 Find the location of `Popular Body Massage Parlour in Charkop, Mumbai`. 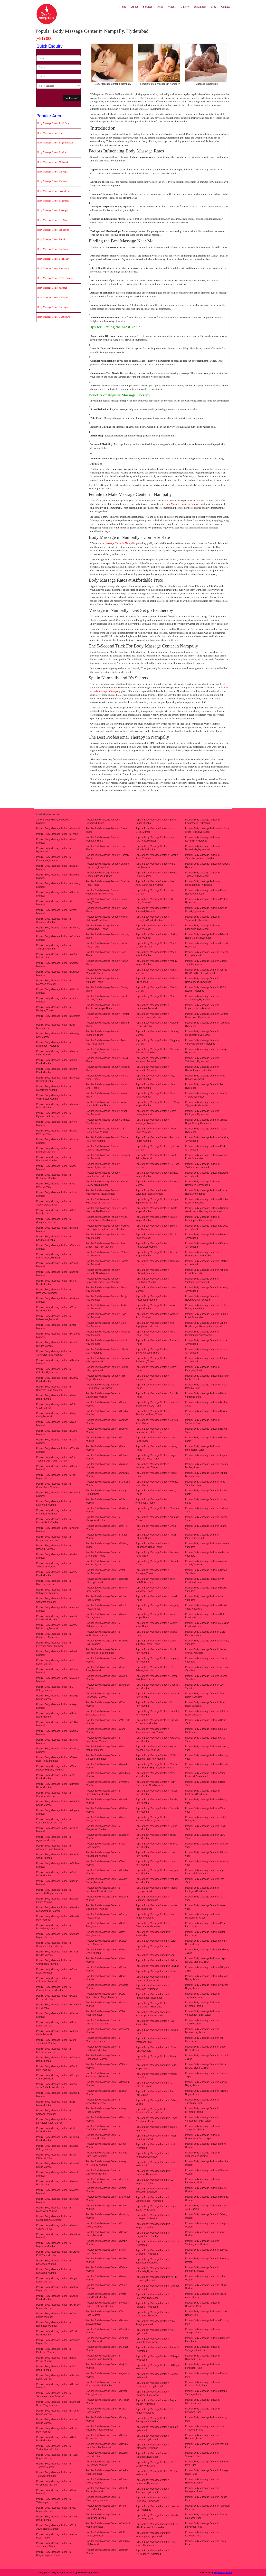

Popular Body Massage Parlour in Charkop, Mumbai is located at coordinates (58, 1335).